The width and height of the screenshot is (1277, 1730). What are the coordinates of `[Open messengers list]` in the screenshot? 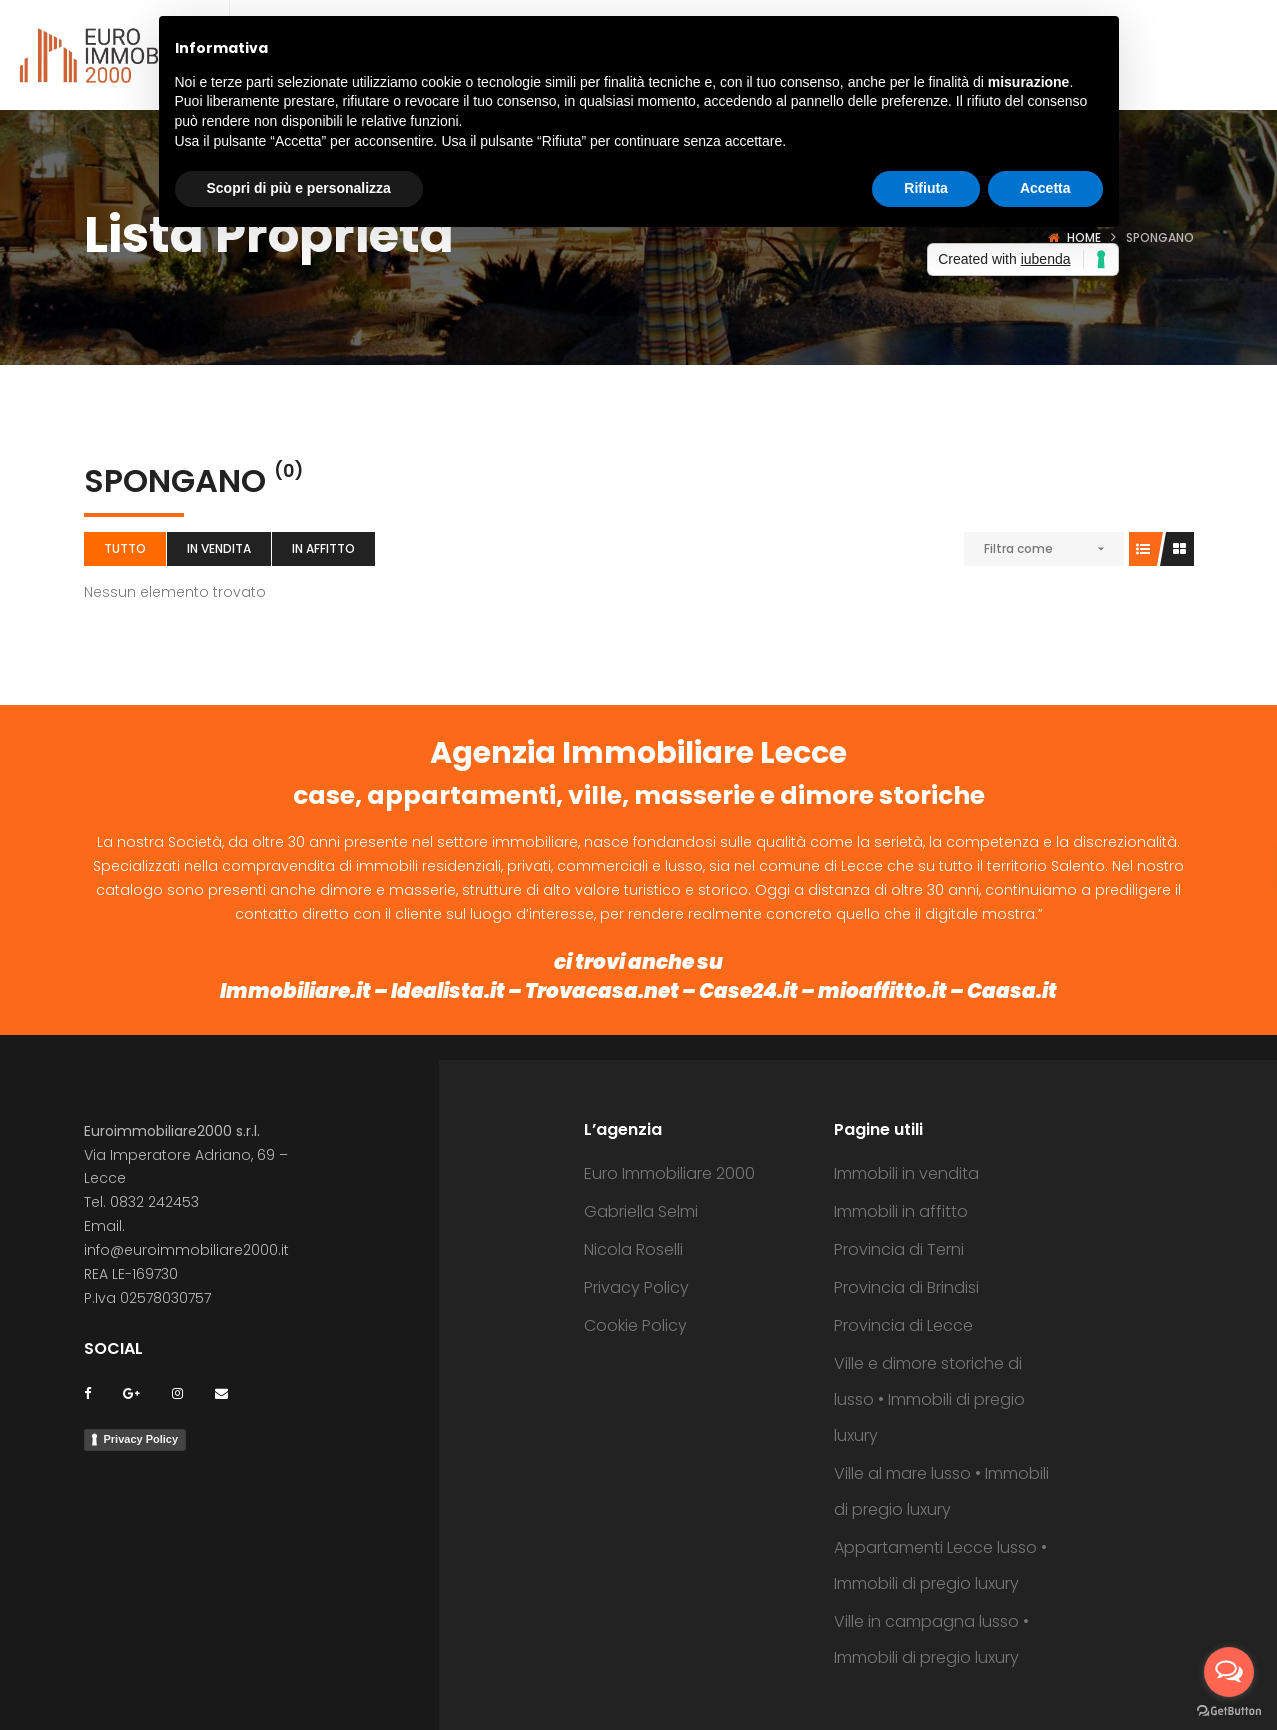 It's located at (1229, 1672).